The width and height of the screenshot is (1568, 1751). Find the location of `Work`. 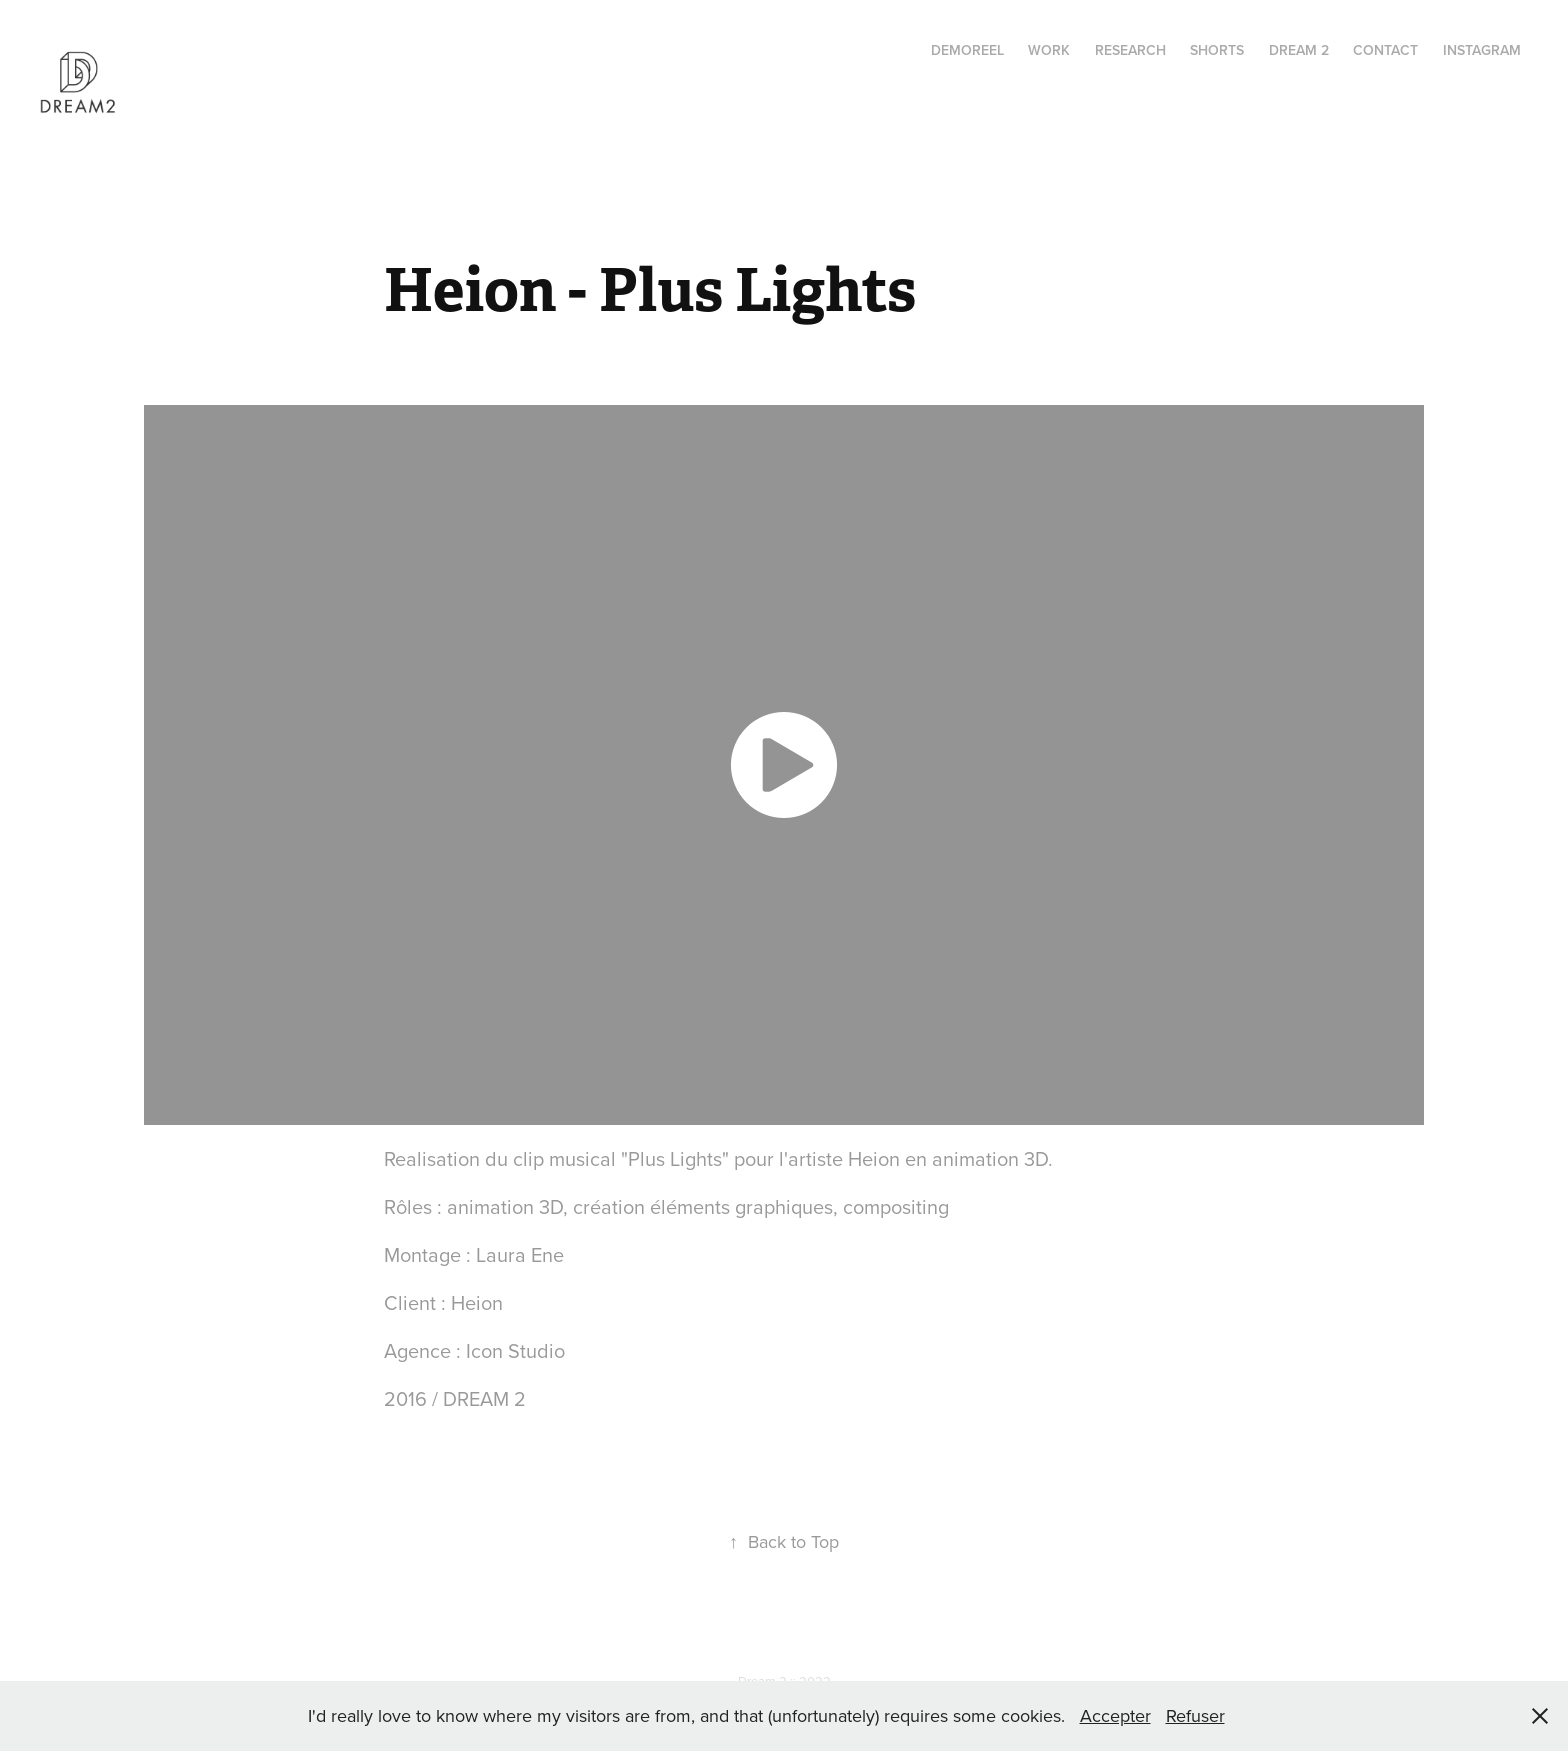

Work is located at coordinates (1049, 50).